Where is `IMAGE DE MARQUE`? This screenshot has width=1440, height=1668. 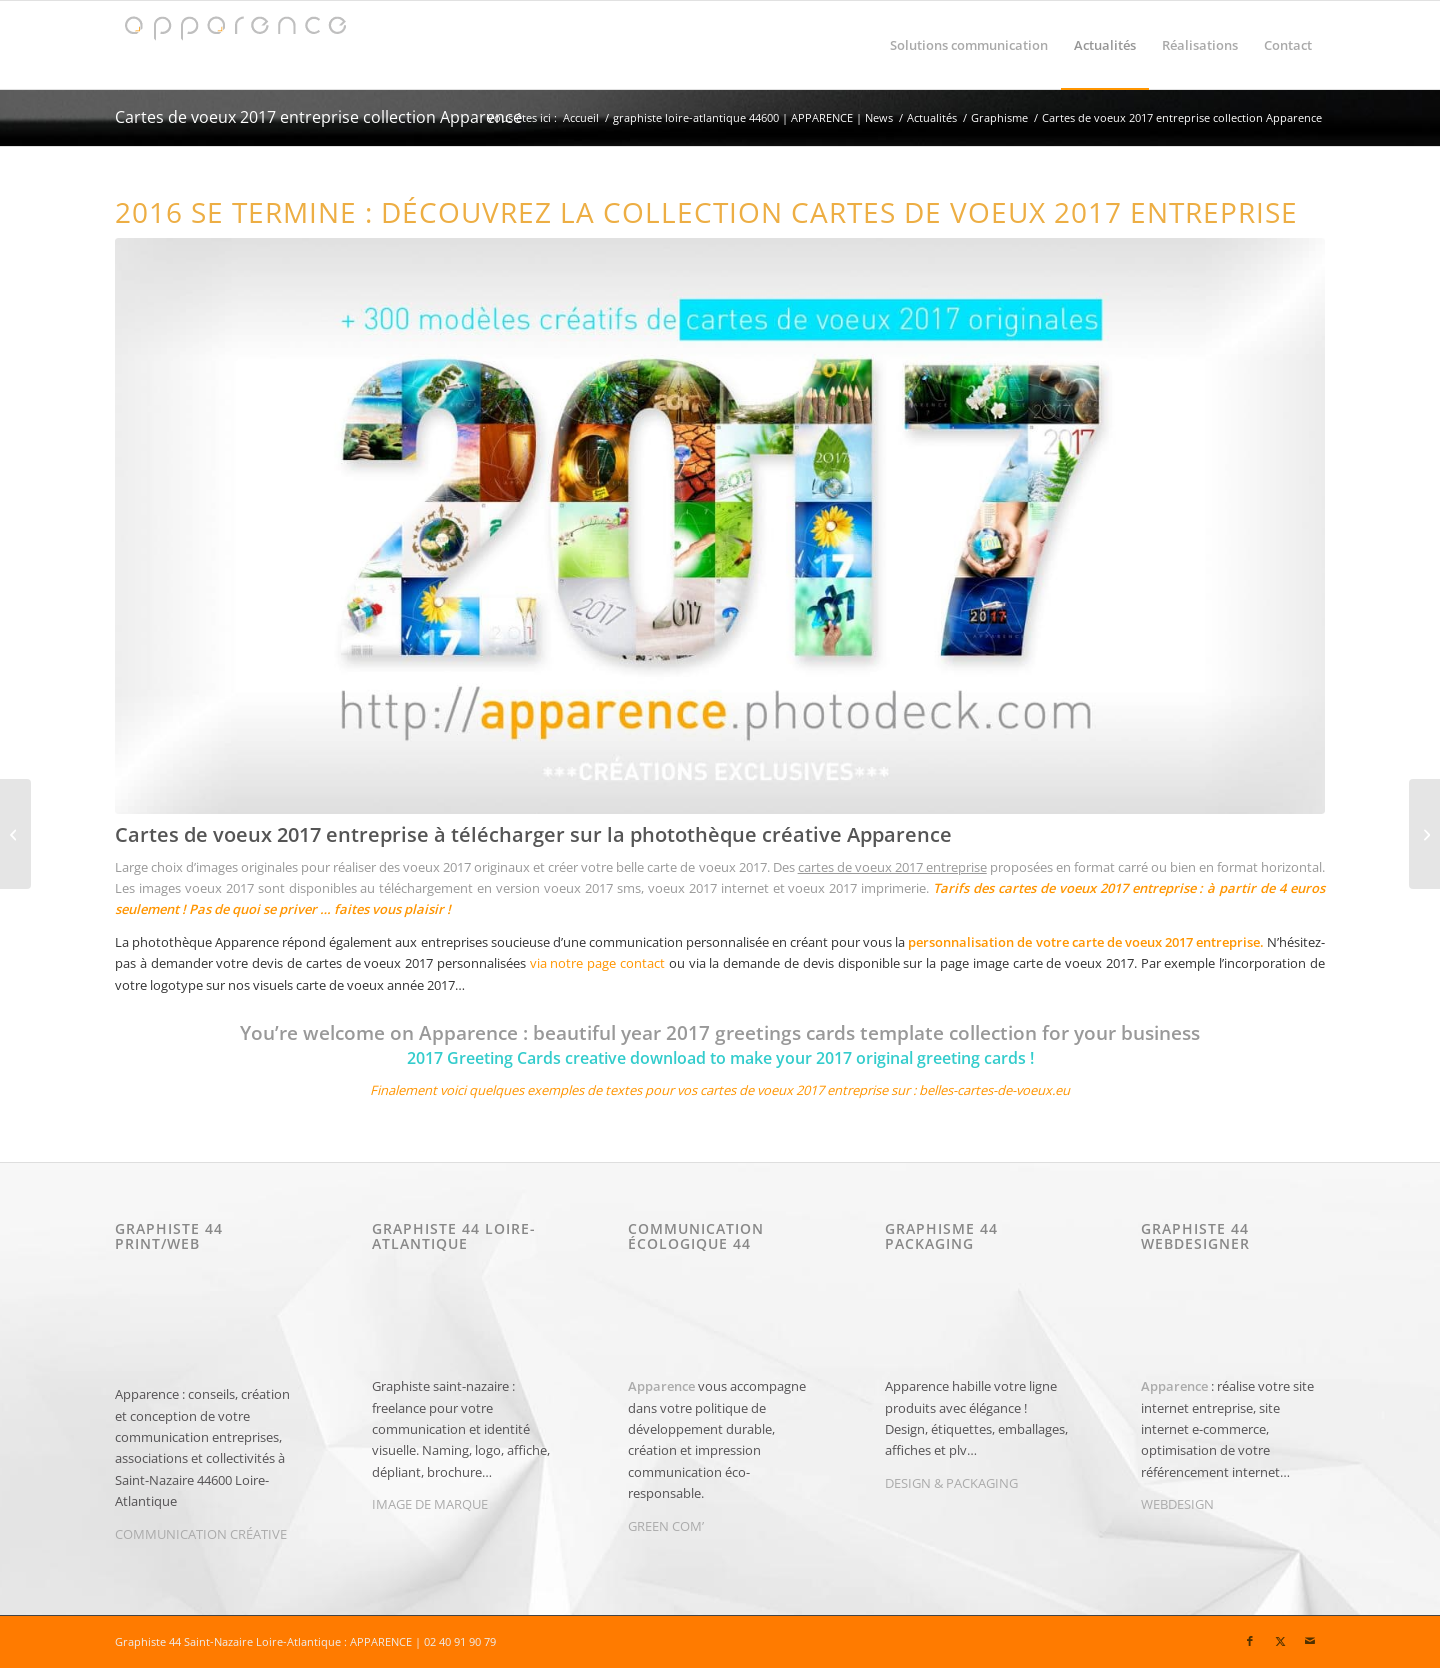
IMAGE DE MARQUE is located at coordinates (430, 1504).